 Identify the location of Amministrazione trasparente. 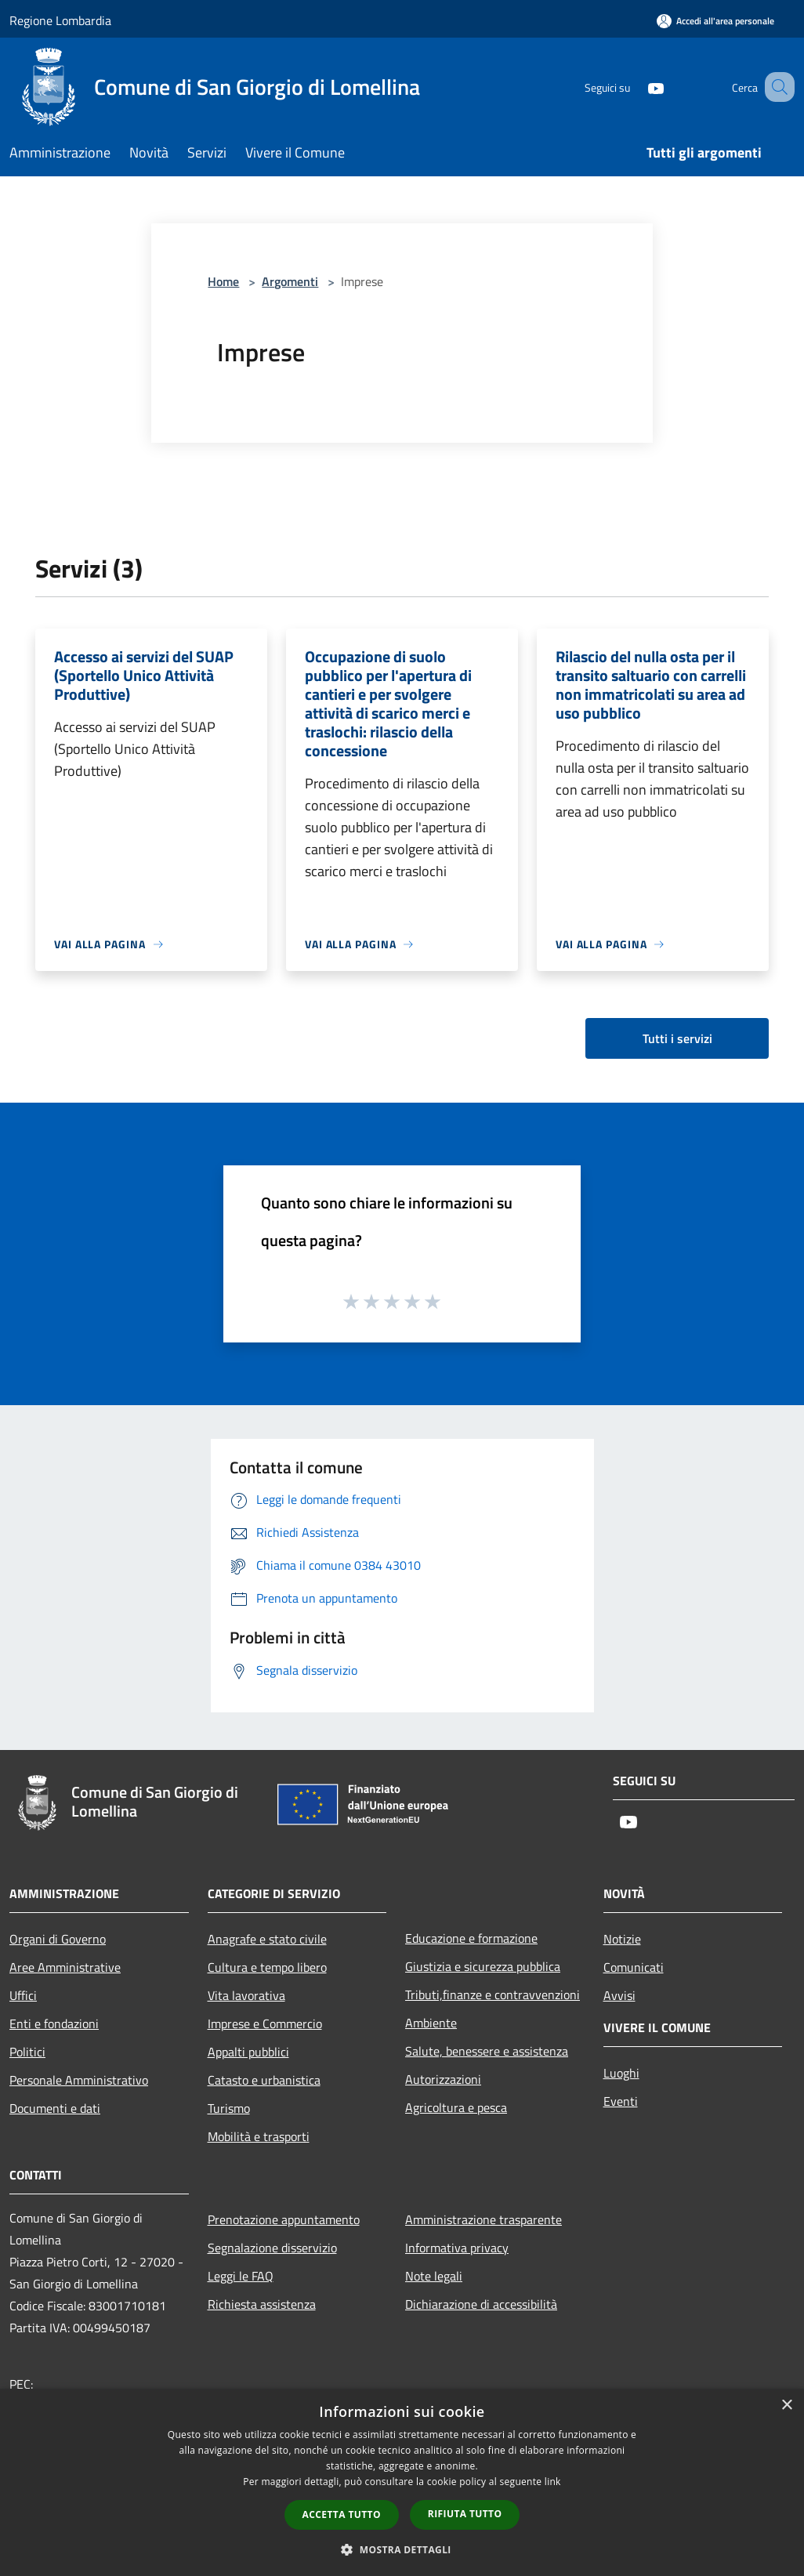
(483, 2219).